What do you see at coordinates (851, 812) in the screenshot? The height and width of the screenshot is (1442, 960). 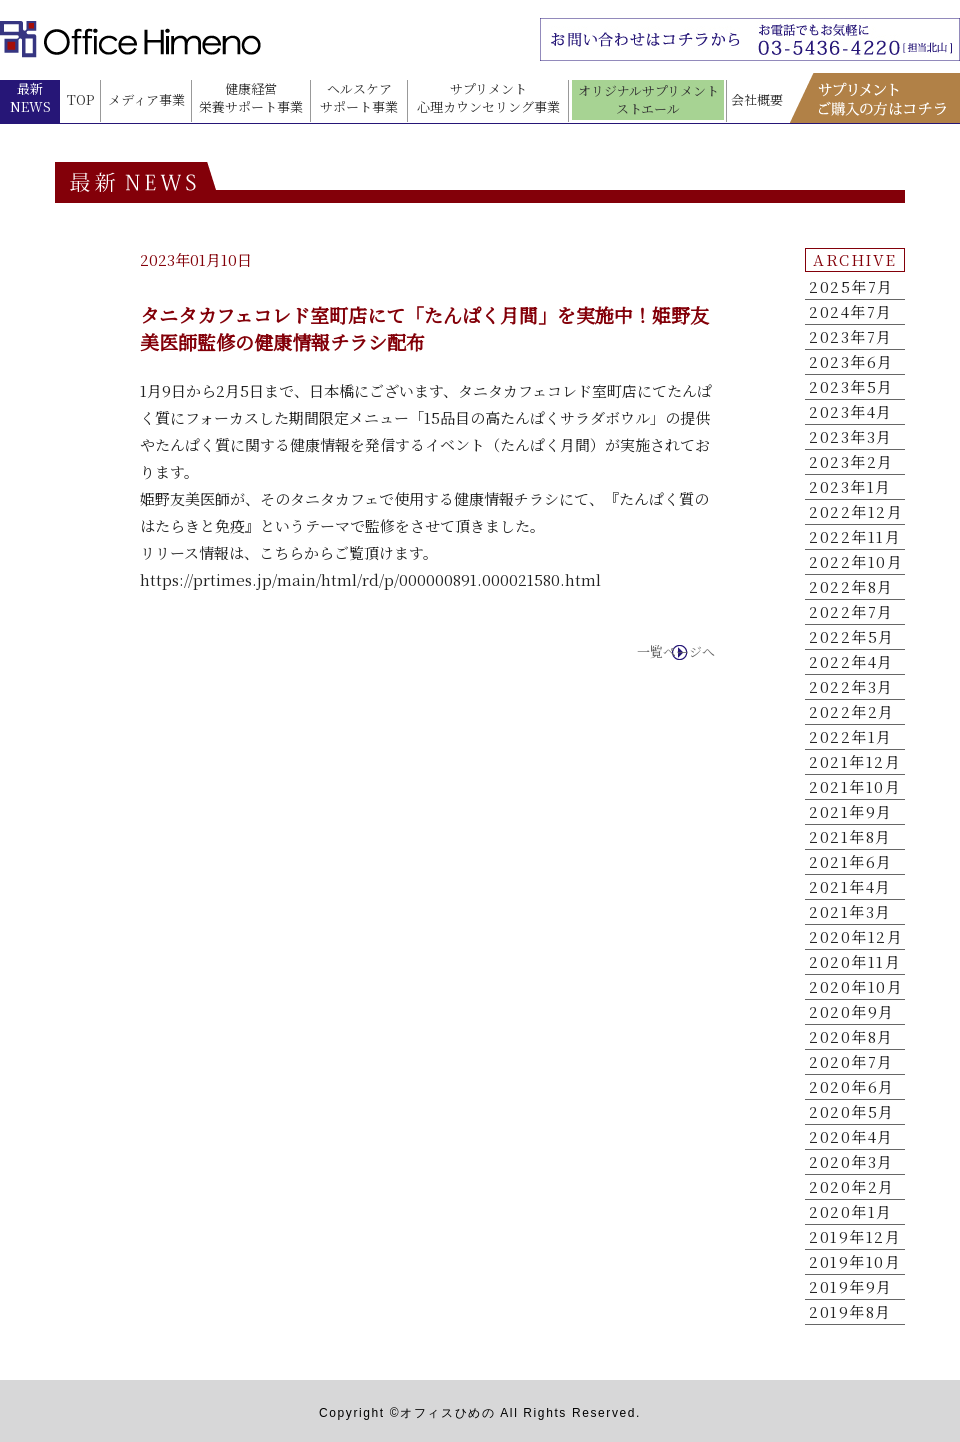 I see `2021年9月` at bounding box center [851, 812].